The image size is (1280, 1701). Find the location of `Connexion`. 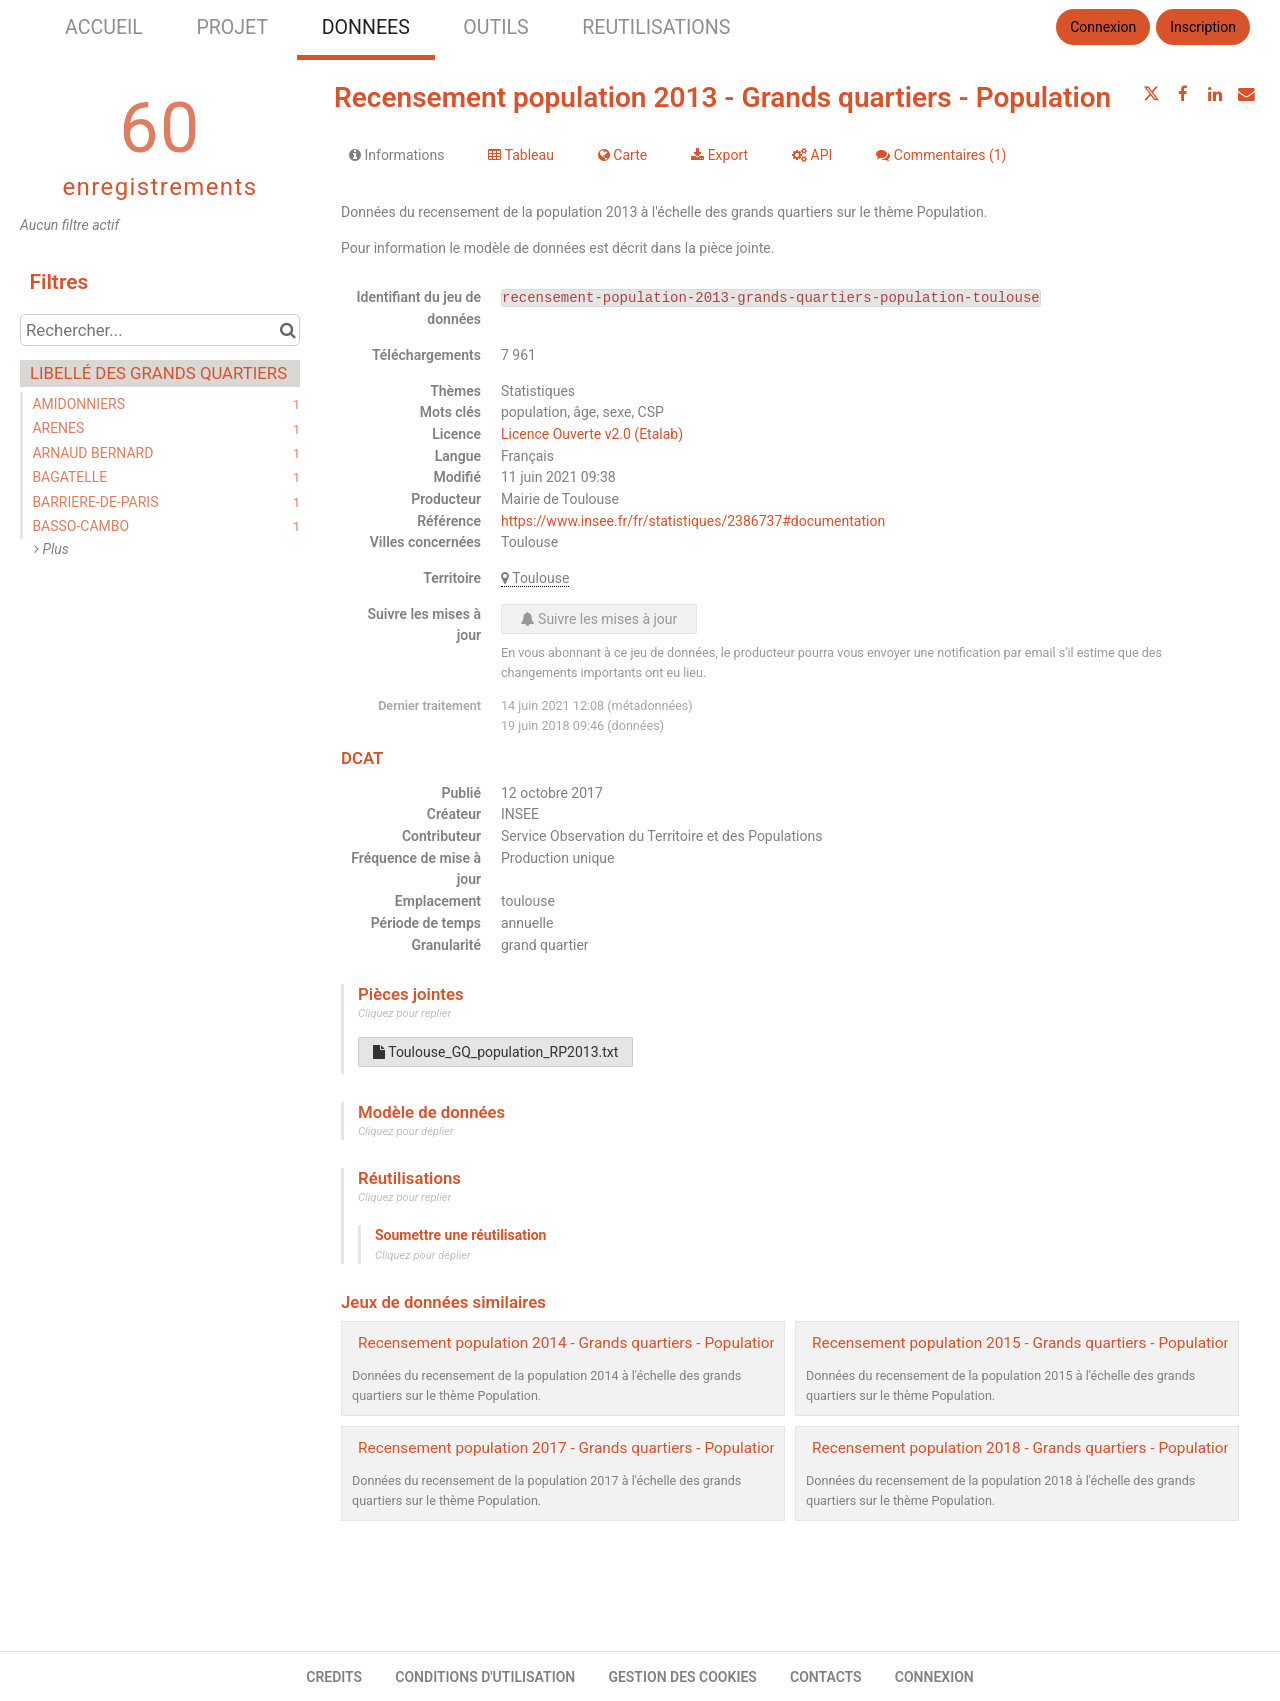

Connexion is located at coordinates (1103, 27).